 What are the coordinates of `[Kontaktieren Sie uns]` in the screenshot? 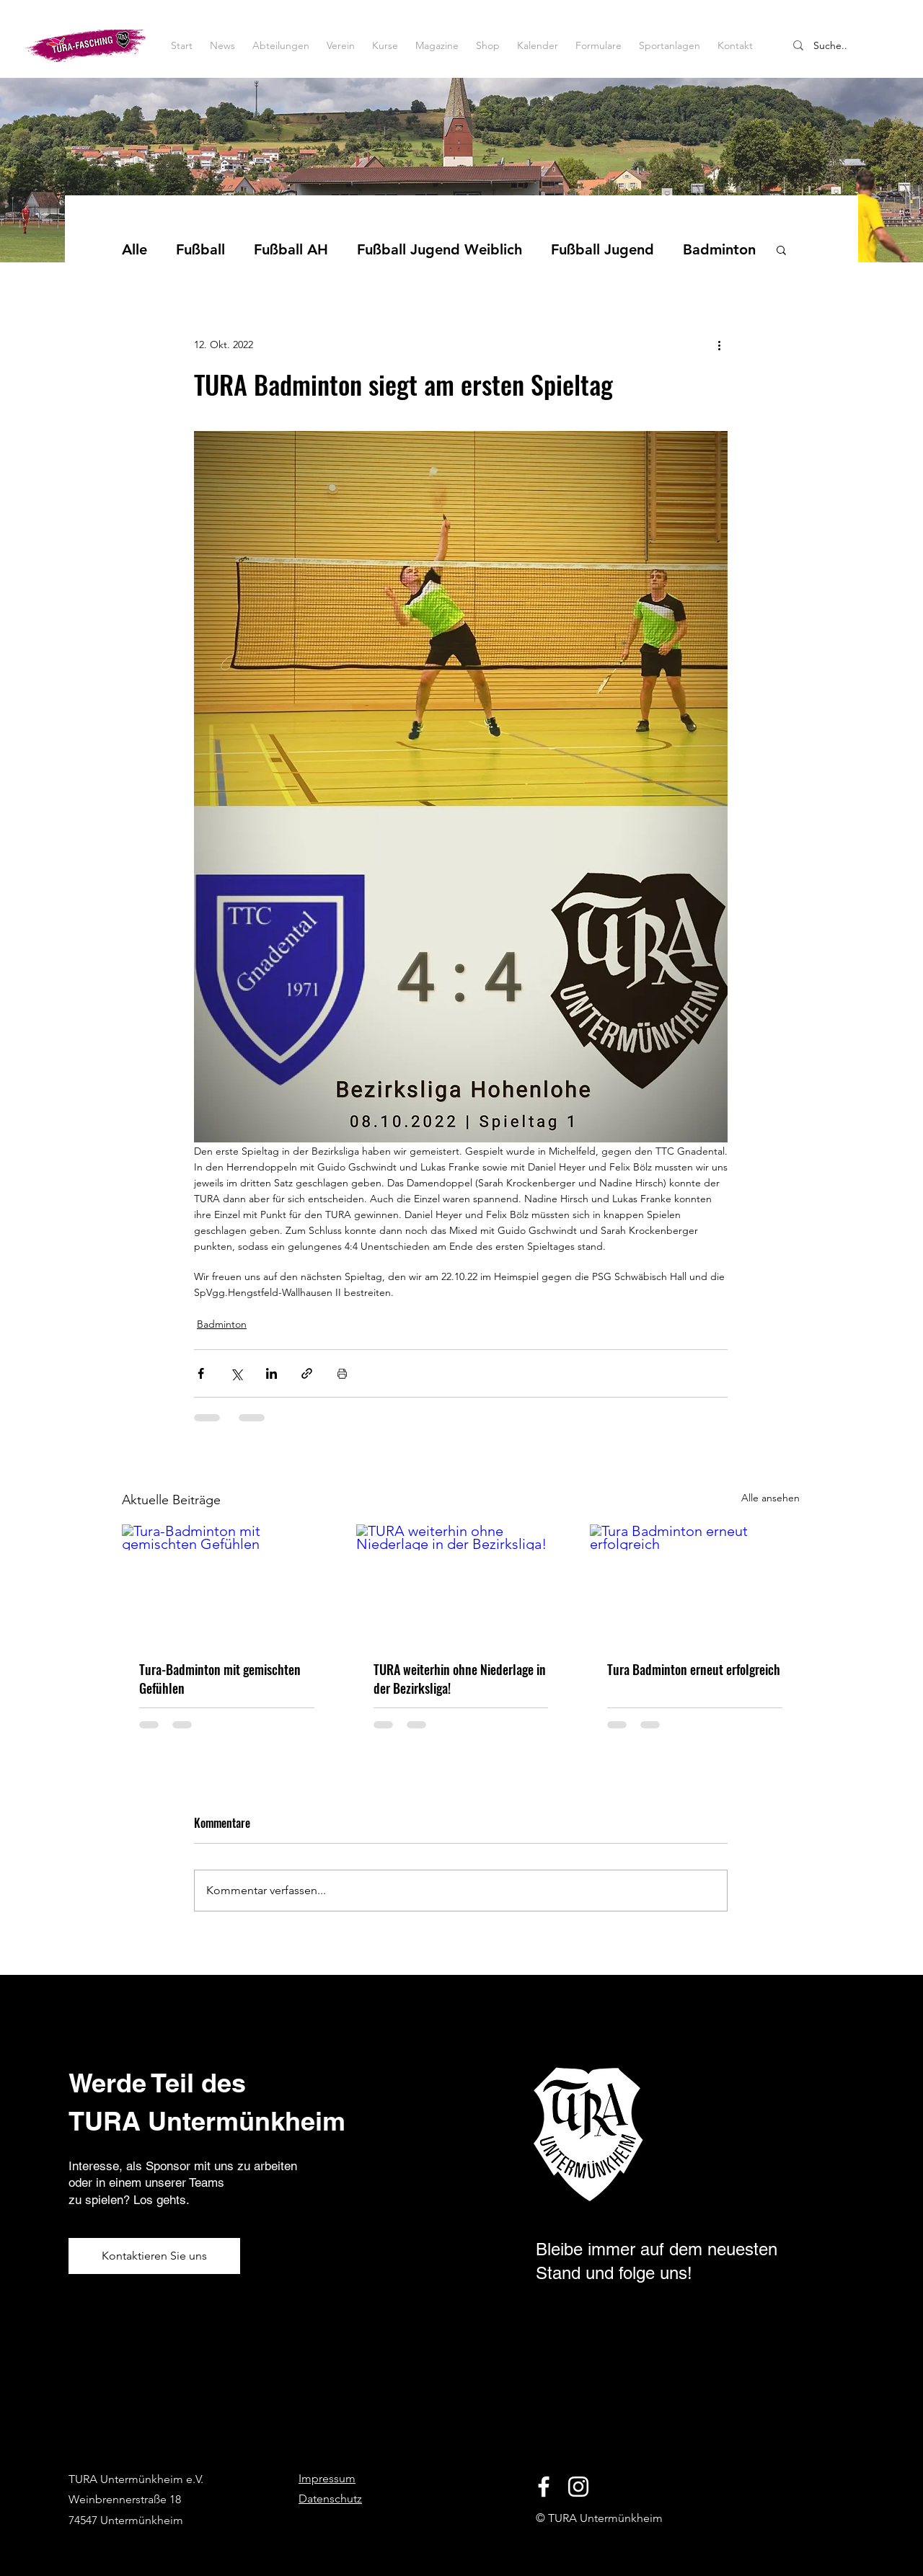 It's located at (154, 2256).